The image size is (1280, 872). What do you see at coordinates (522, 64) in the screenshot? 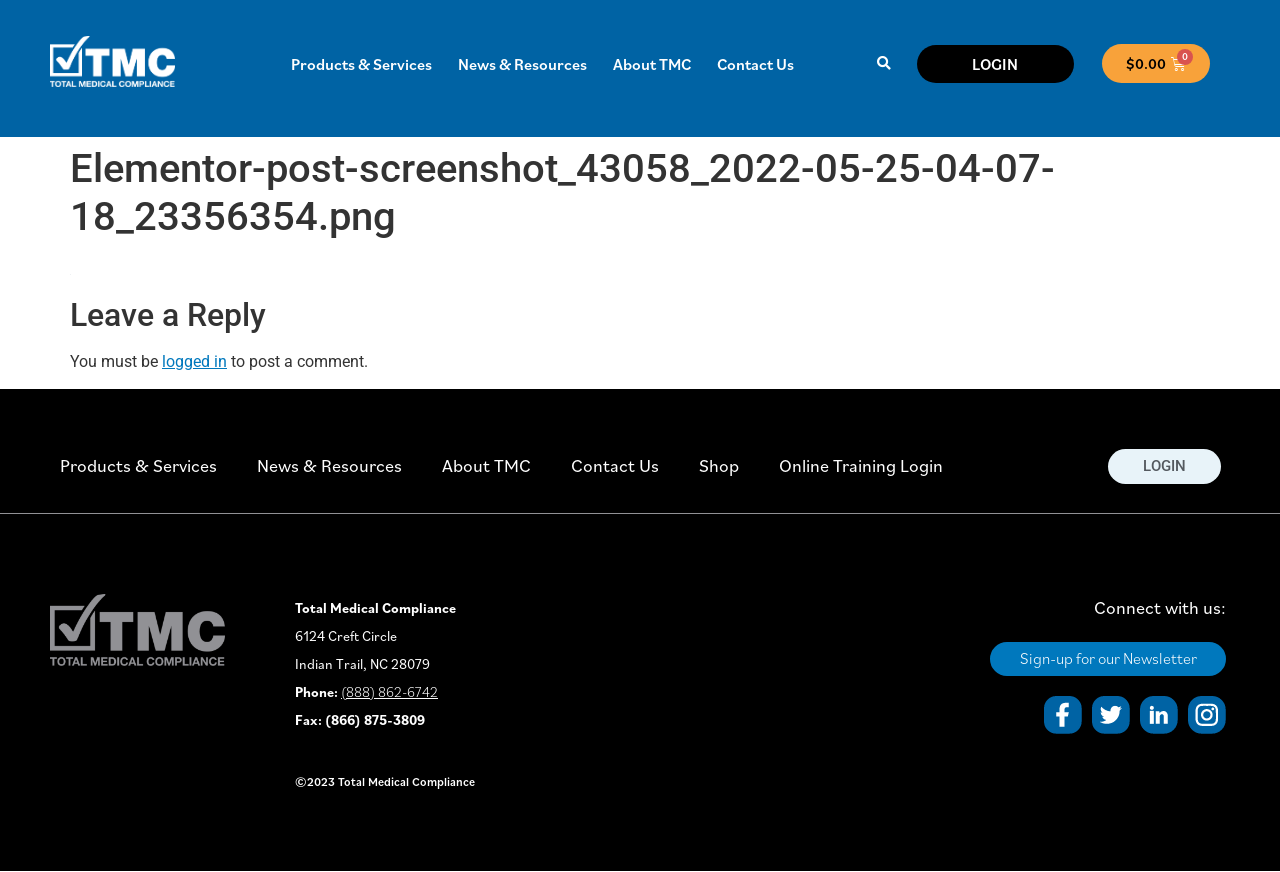
I see `News & Resources` at bounding box center [522, 64].